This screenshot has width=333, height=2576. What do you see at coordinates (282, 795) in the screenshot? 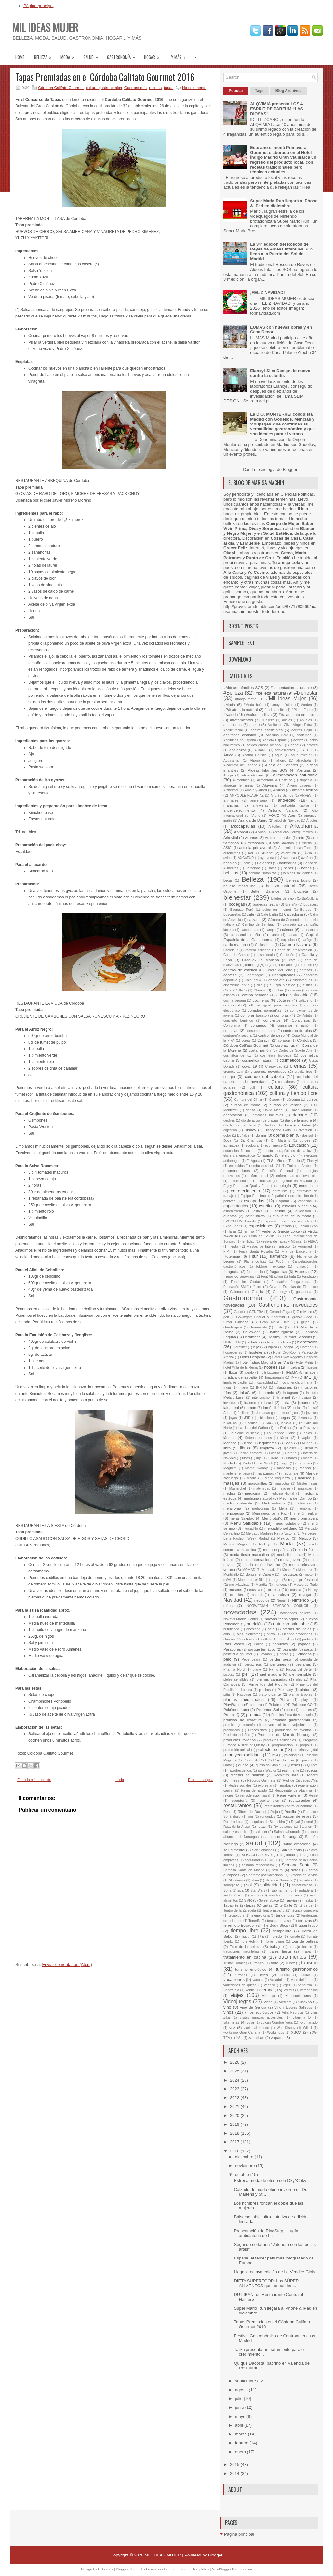
I see `Andrés Barrios` at bounding box center [282, 795].